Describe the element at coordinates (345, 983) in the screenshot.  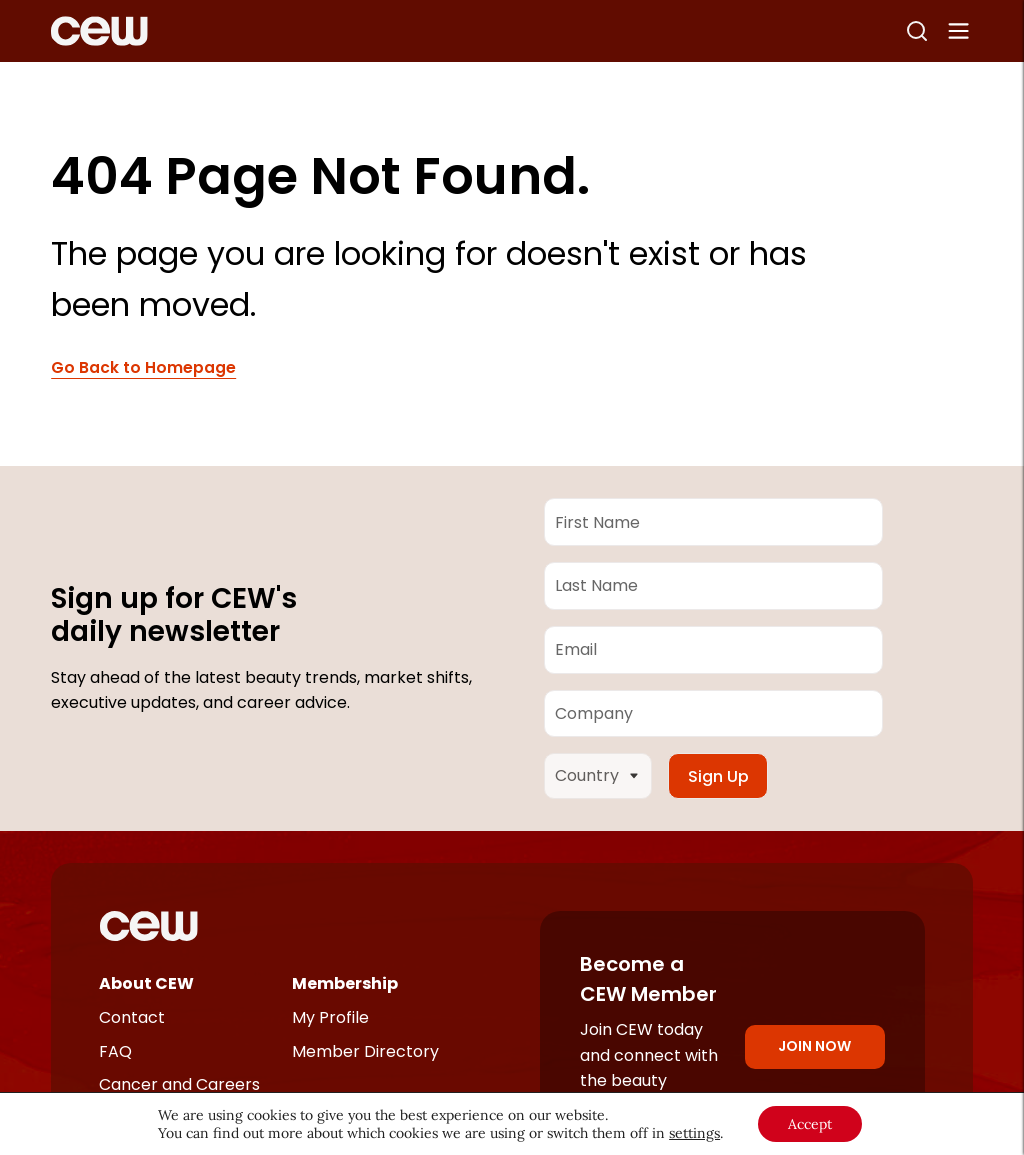
I see `Membership` at that location.